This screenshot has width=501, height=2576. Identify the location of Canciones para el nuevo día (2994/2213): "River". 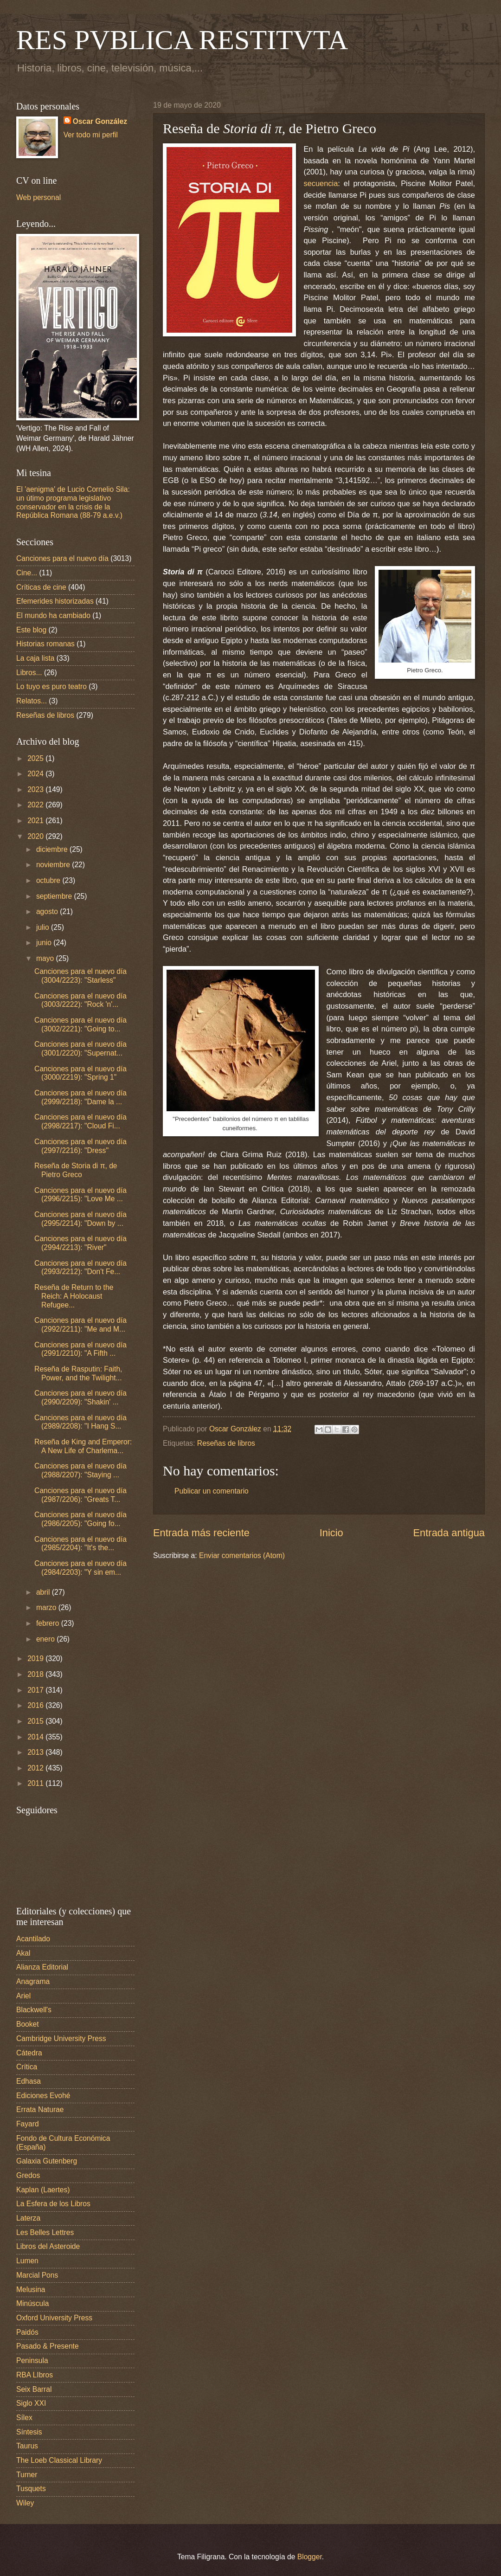
(80, 1243).